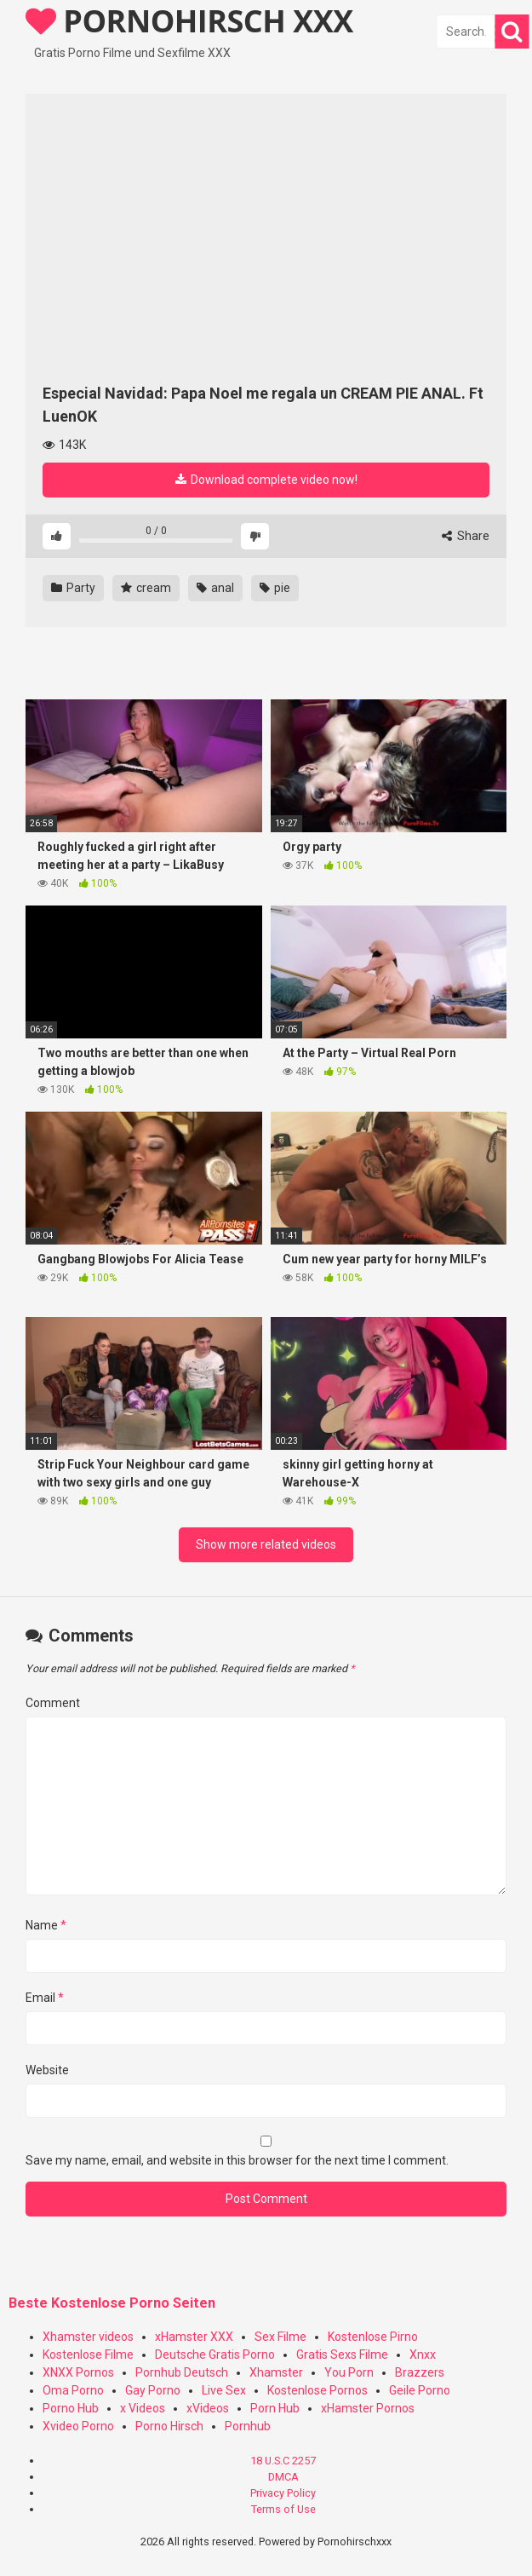  Describe the element at coordinates (349, 2372) in the screenshot. I see `You Porn` at that location.